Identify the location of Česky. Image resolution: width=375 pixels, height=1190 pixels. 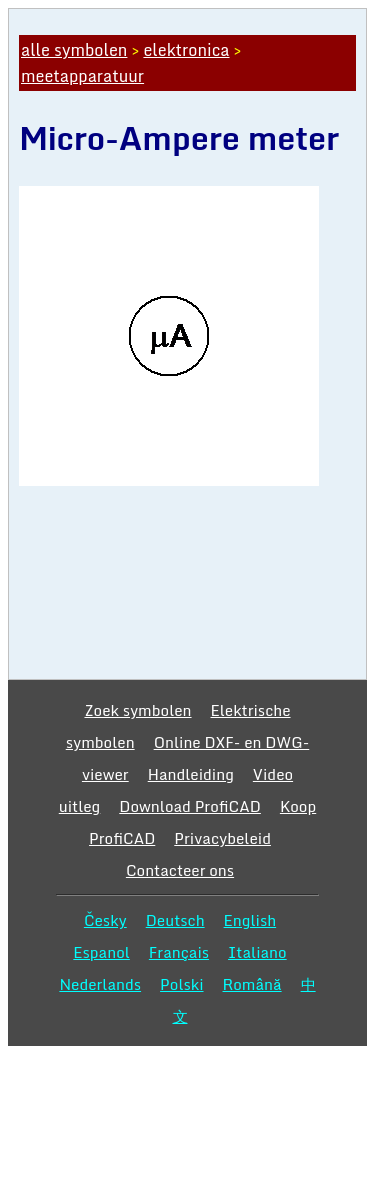
(105, 920).